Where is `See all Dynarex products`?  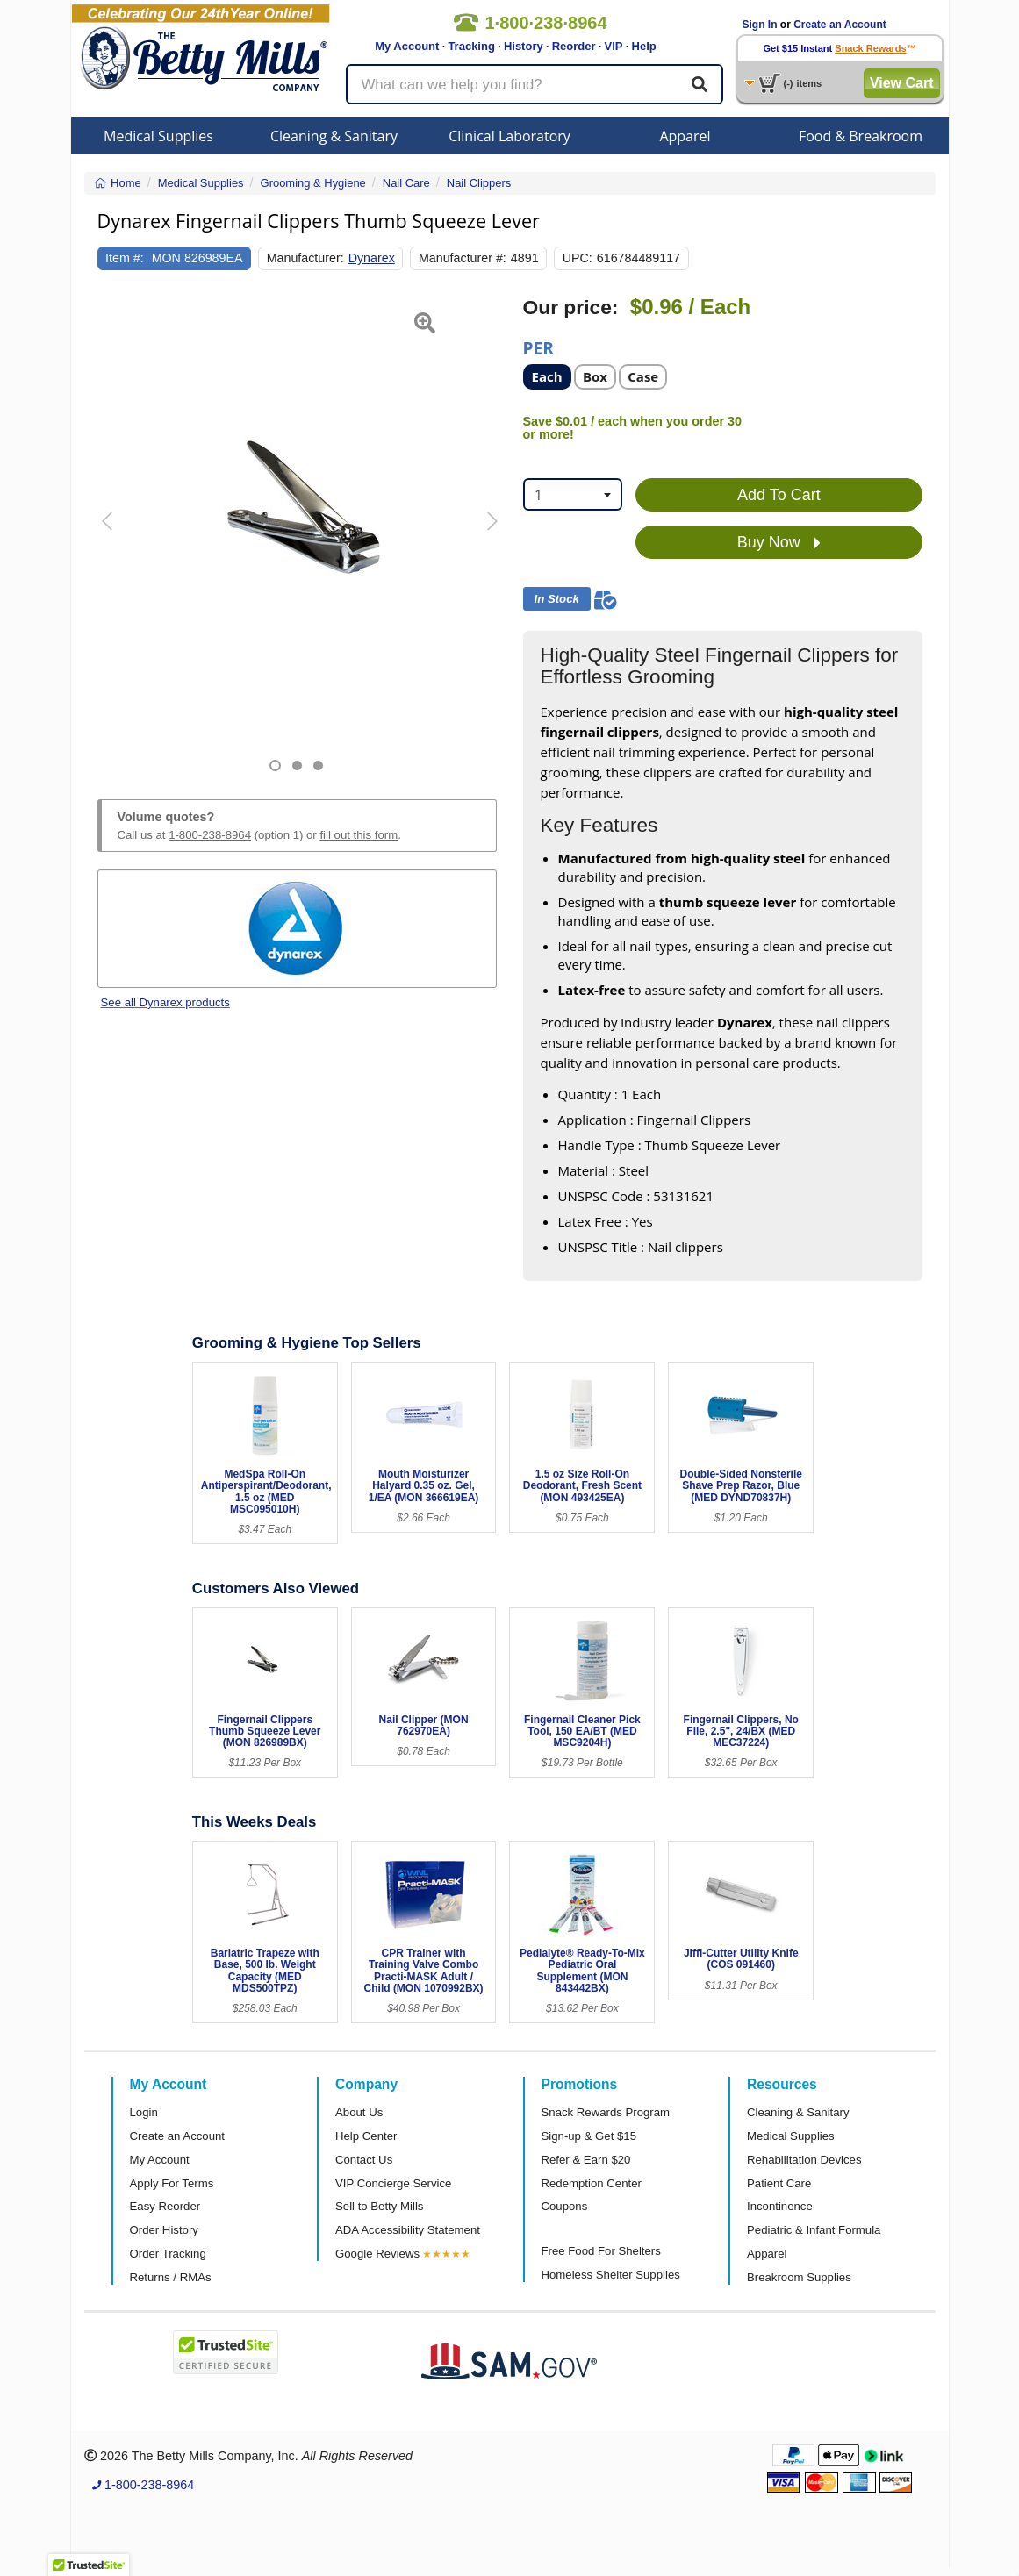
See all Dynarex products is located at coordinates (165, 1002).